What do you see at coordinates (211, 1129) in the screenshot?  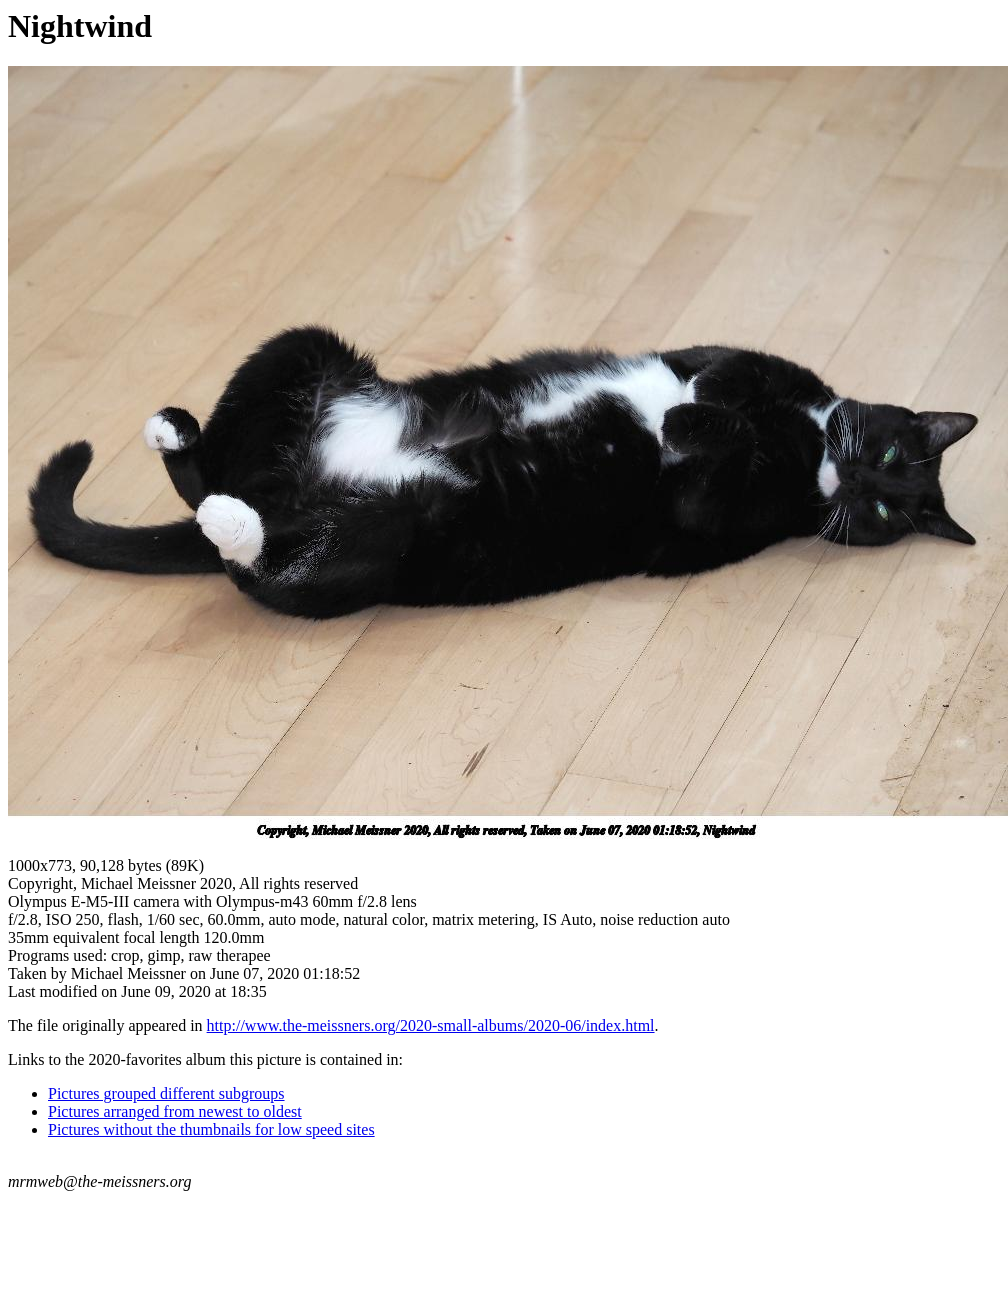 I see `Pictures without the thumbnails for low speed sites` at bounding box center [211, 1129].